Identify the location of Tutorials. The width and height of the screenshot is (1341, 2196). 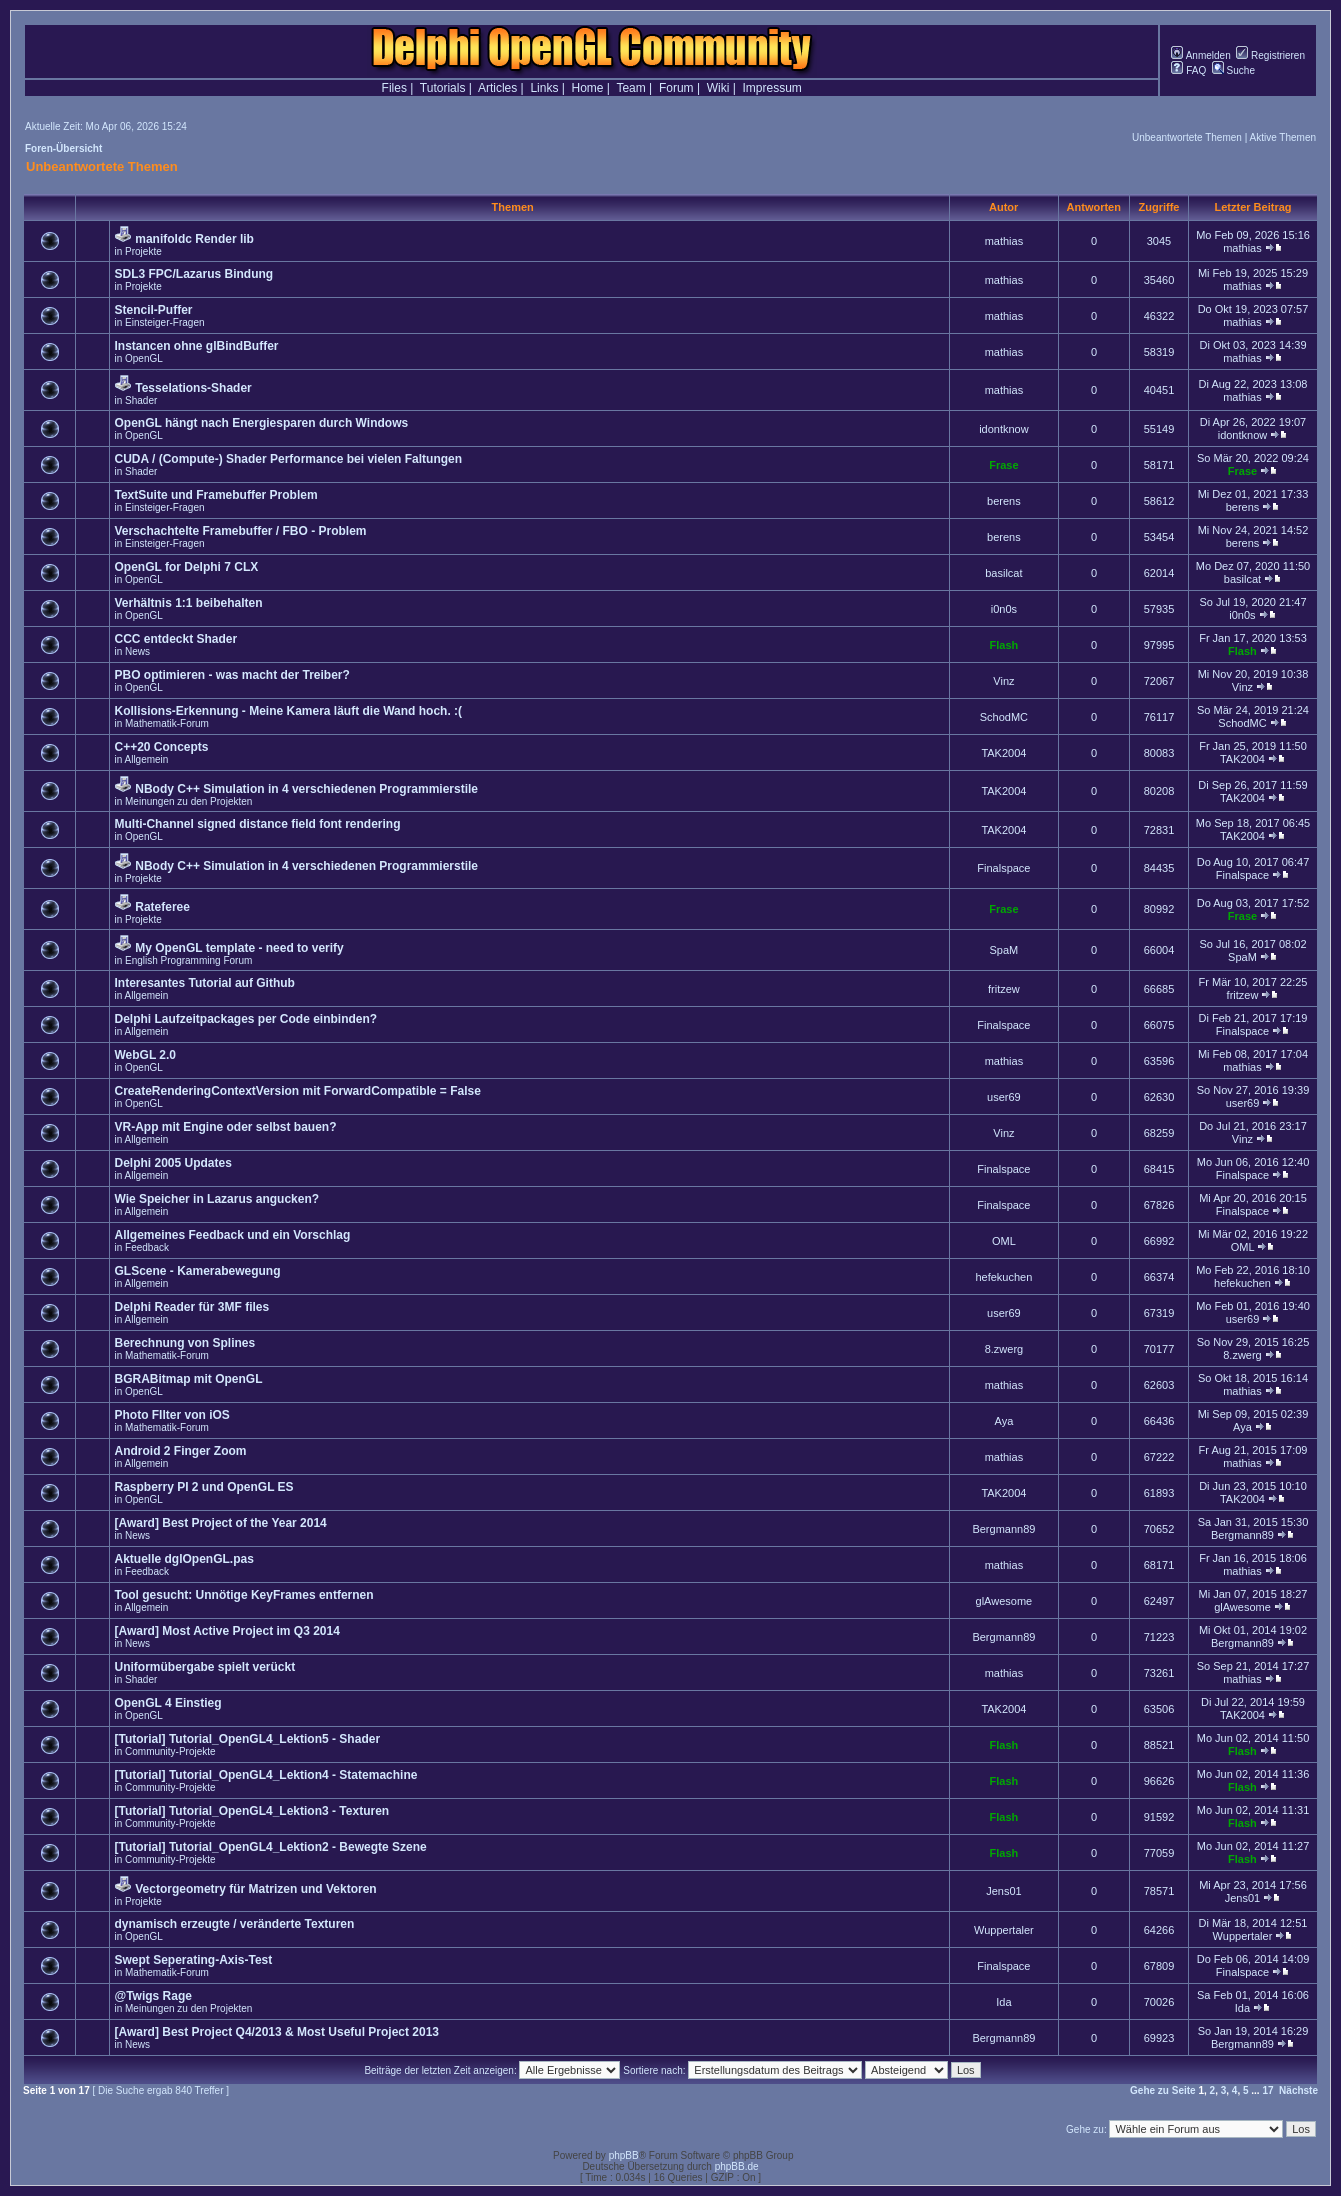
(443, 88).